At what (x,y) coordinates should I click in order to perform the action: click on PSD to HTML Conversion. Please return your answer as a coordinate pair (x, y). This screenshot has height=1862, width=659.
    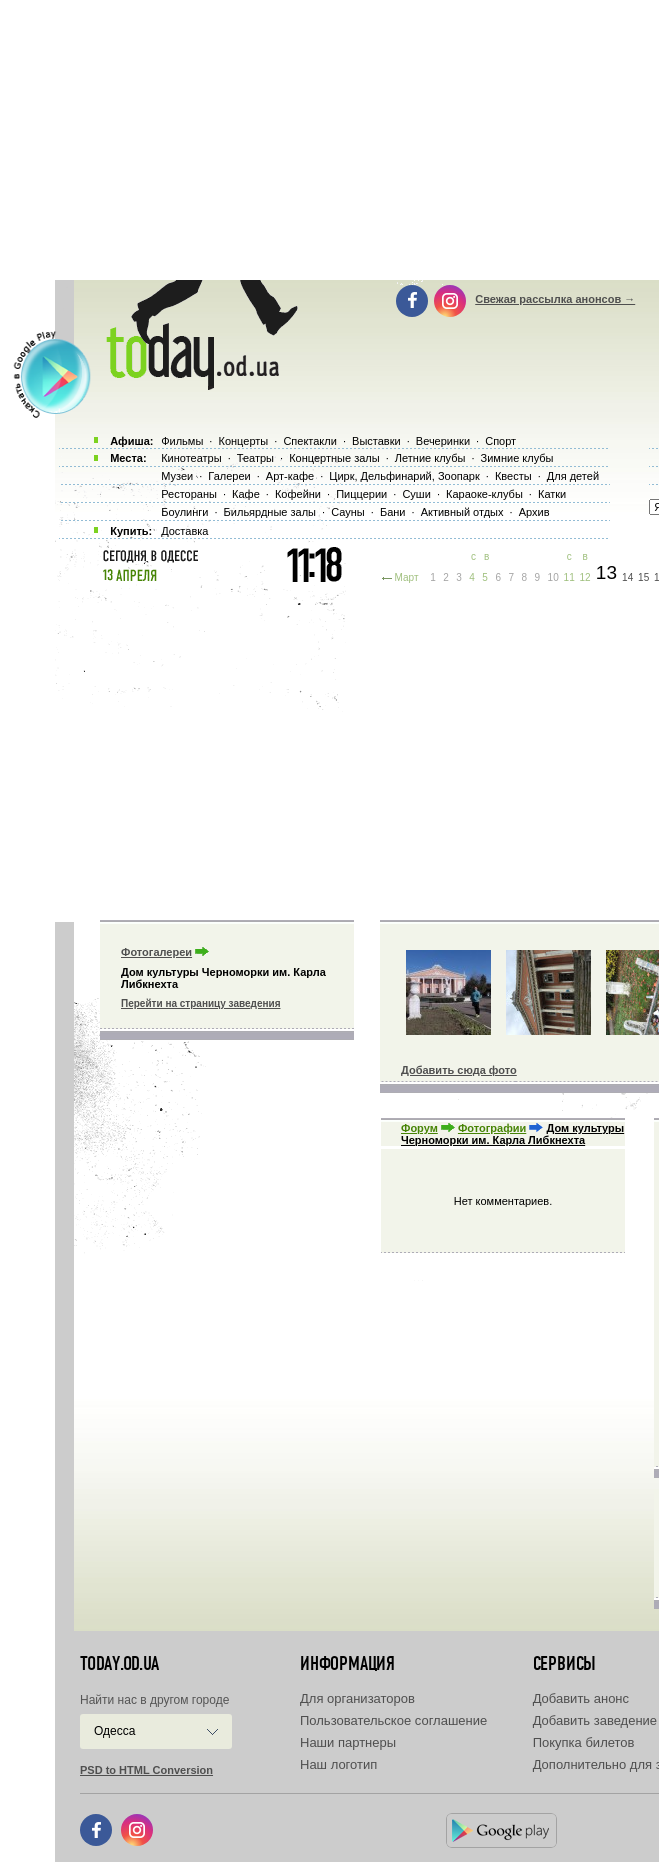
    Looking at the image, I should click on (146, 1770).